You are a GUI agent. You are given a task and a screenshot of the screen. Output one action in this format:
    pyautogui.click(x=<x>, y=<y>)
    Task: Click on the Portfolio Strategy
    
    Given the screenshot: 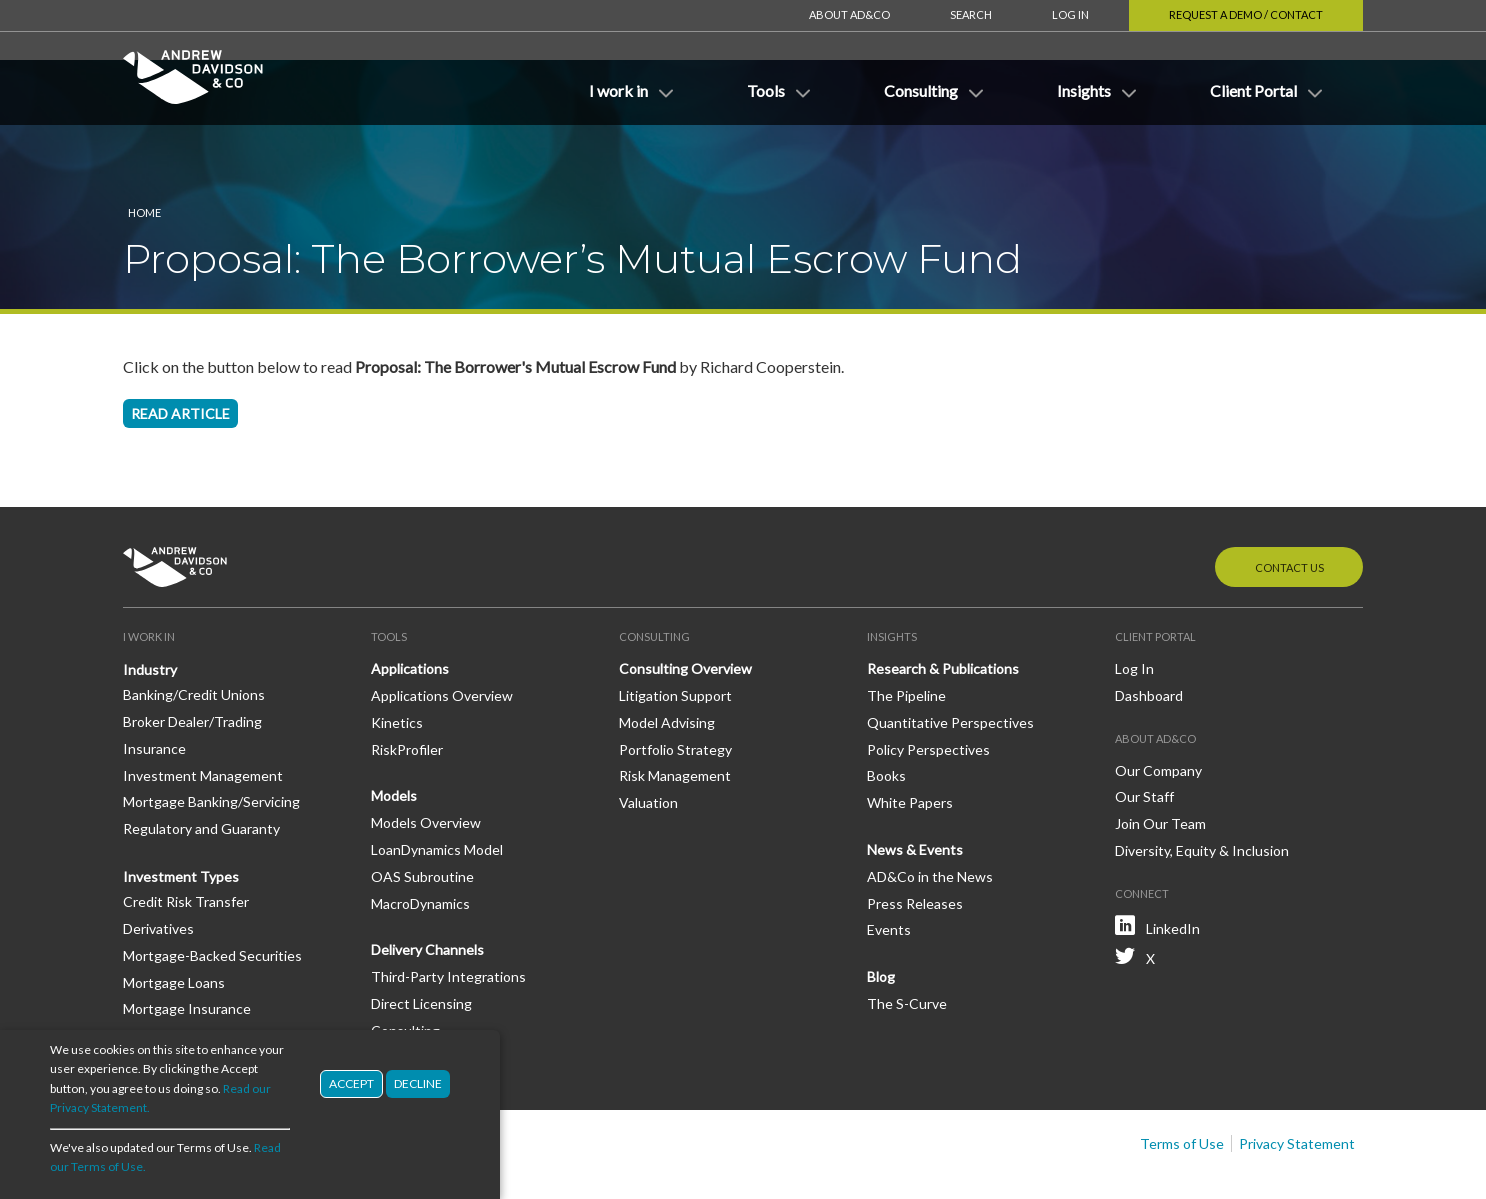 What is the action you would take?
    pyautogui.click(x=675, y=689)
    